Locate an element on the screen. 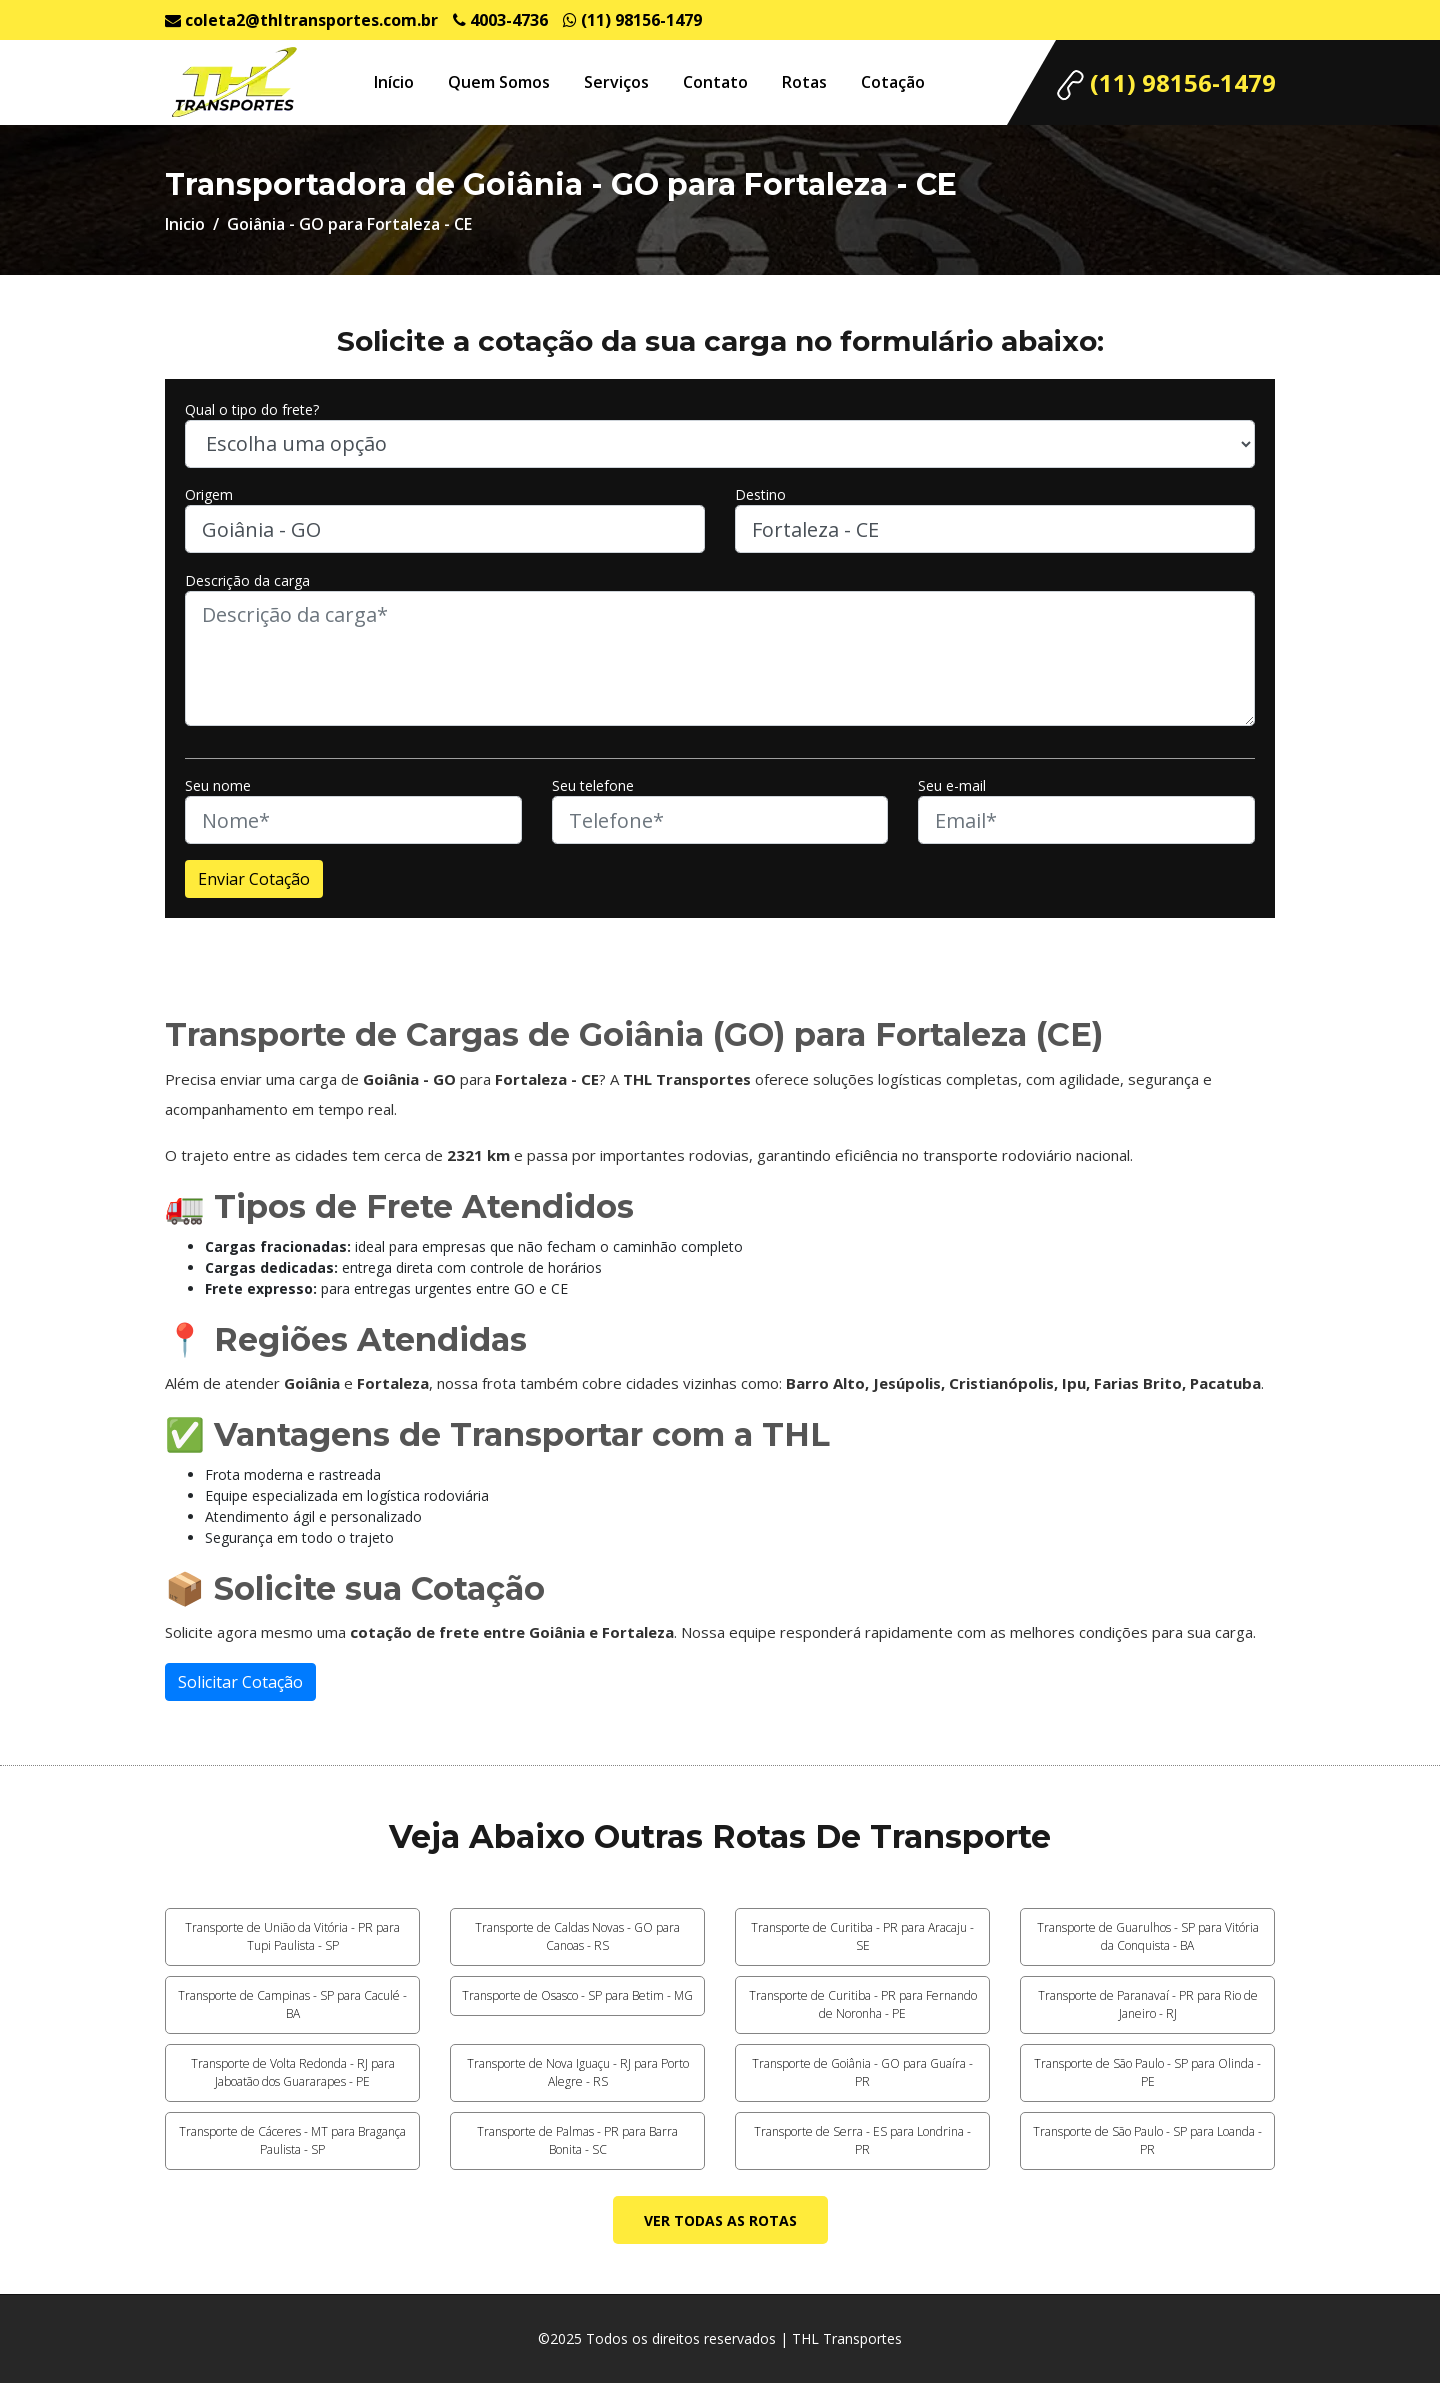 The height and width of the screenshot is (2383, 1440). Serviços is located at coordinates (616, 82).